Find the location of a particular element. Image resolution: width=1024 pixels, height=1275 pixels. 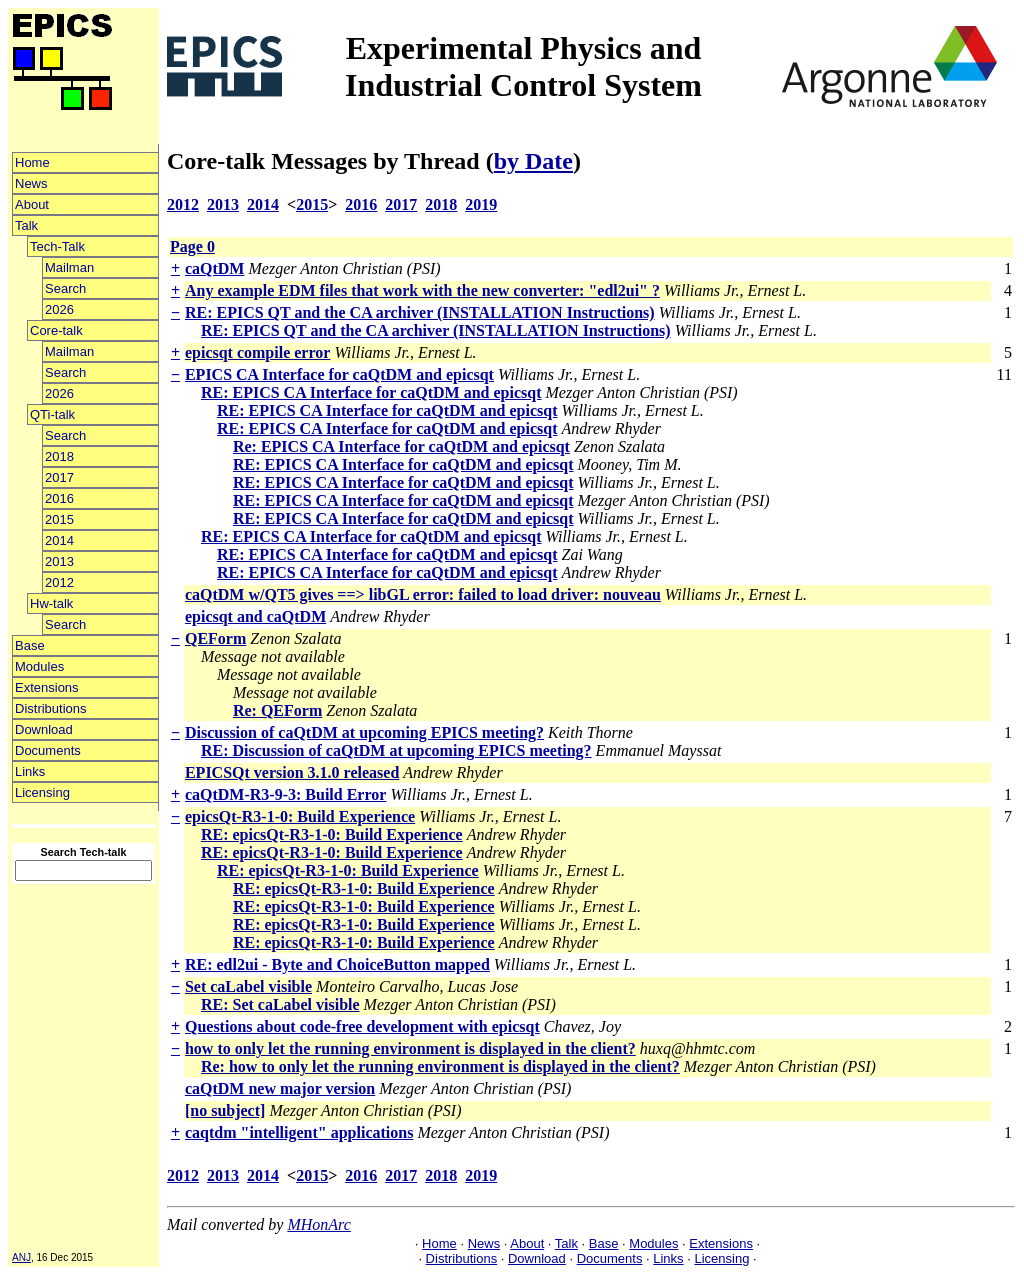

Hw-talk is located at coordinates (51, 603).